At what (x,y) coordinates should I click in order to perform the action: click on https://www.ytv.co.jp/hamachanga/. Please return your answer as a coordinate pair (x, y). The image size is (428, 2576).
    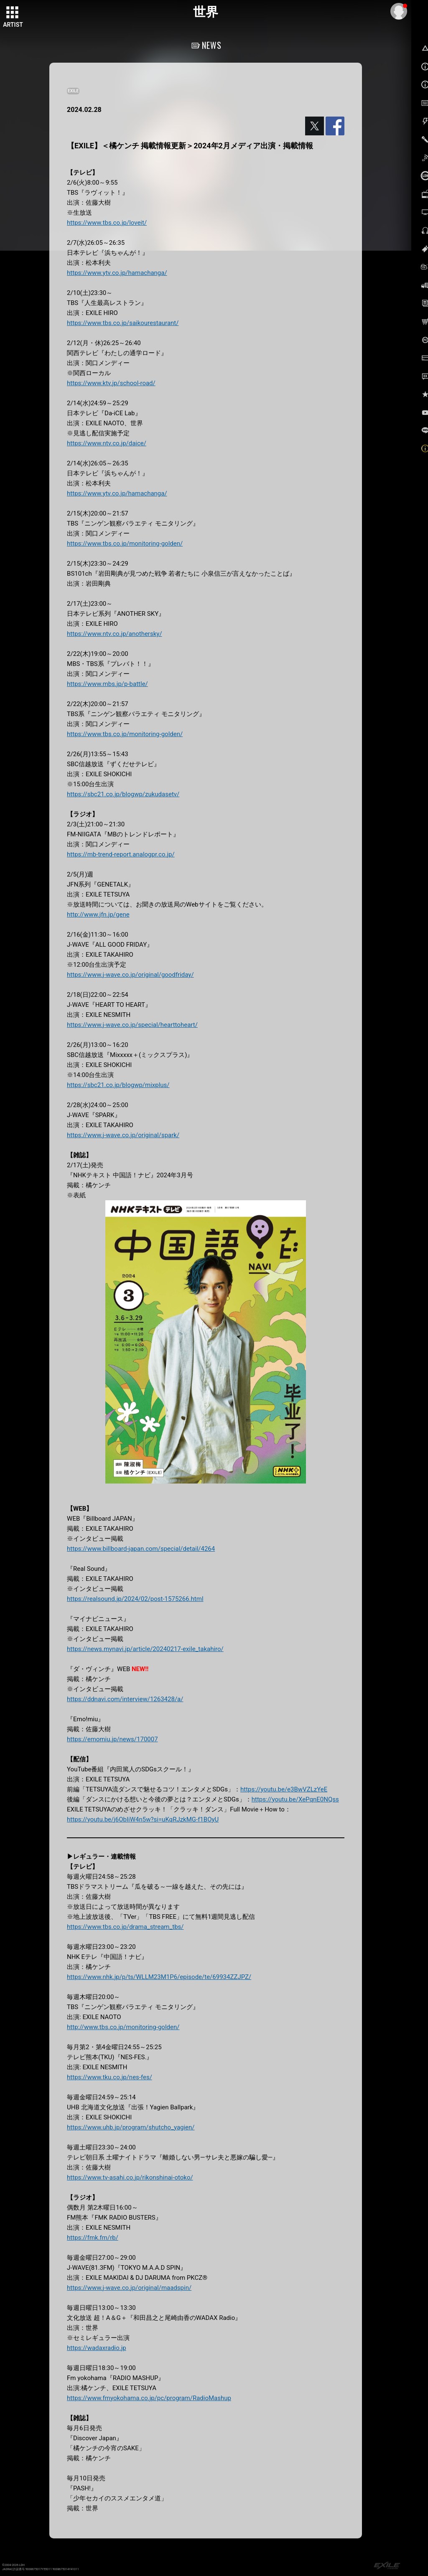
    Looking at the image, I should click on (117, 273).